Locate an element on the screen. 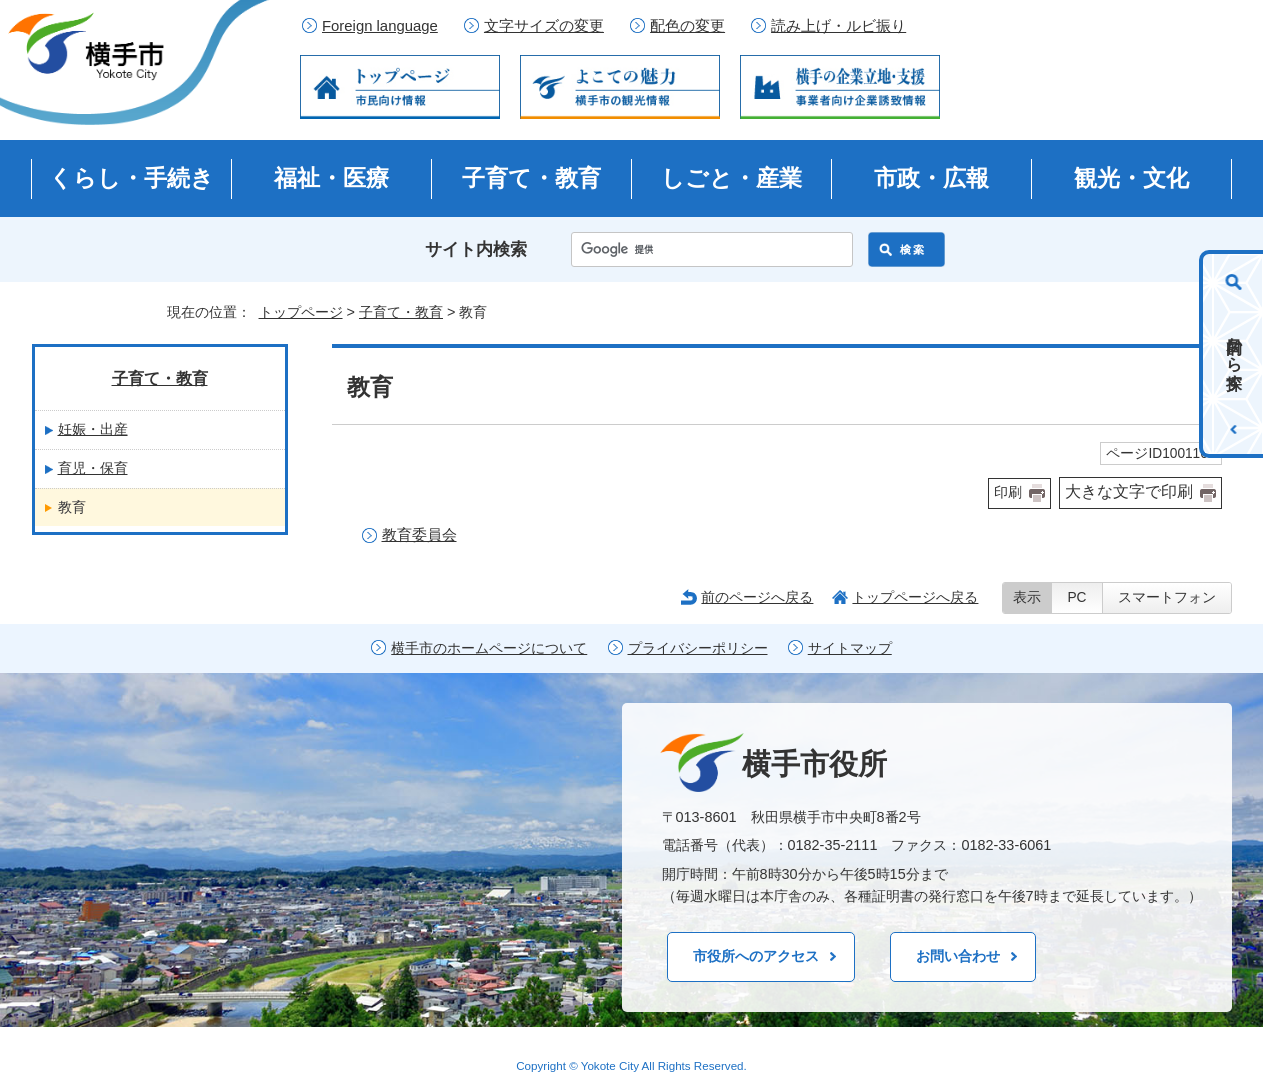  横手市のホームページについて is located at coordinates (489, 648).